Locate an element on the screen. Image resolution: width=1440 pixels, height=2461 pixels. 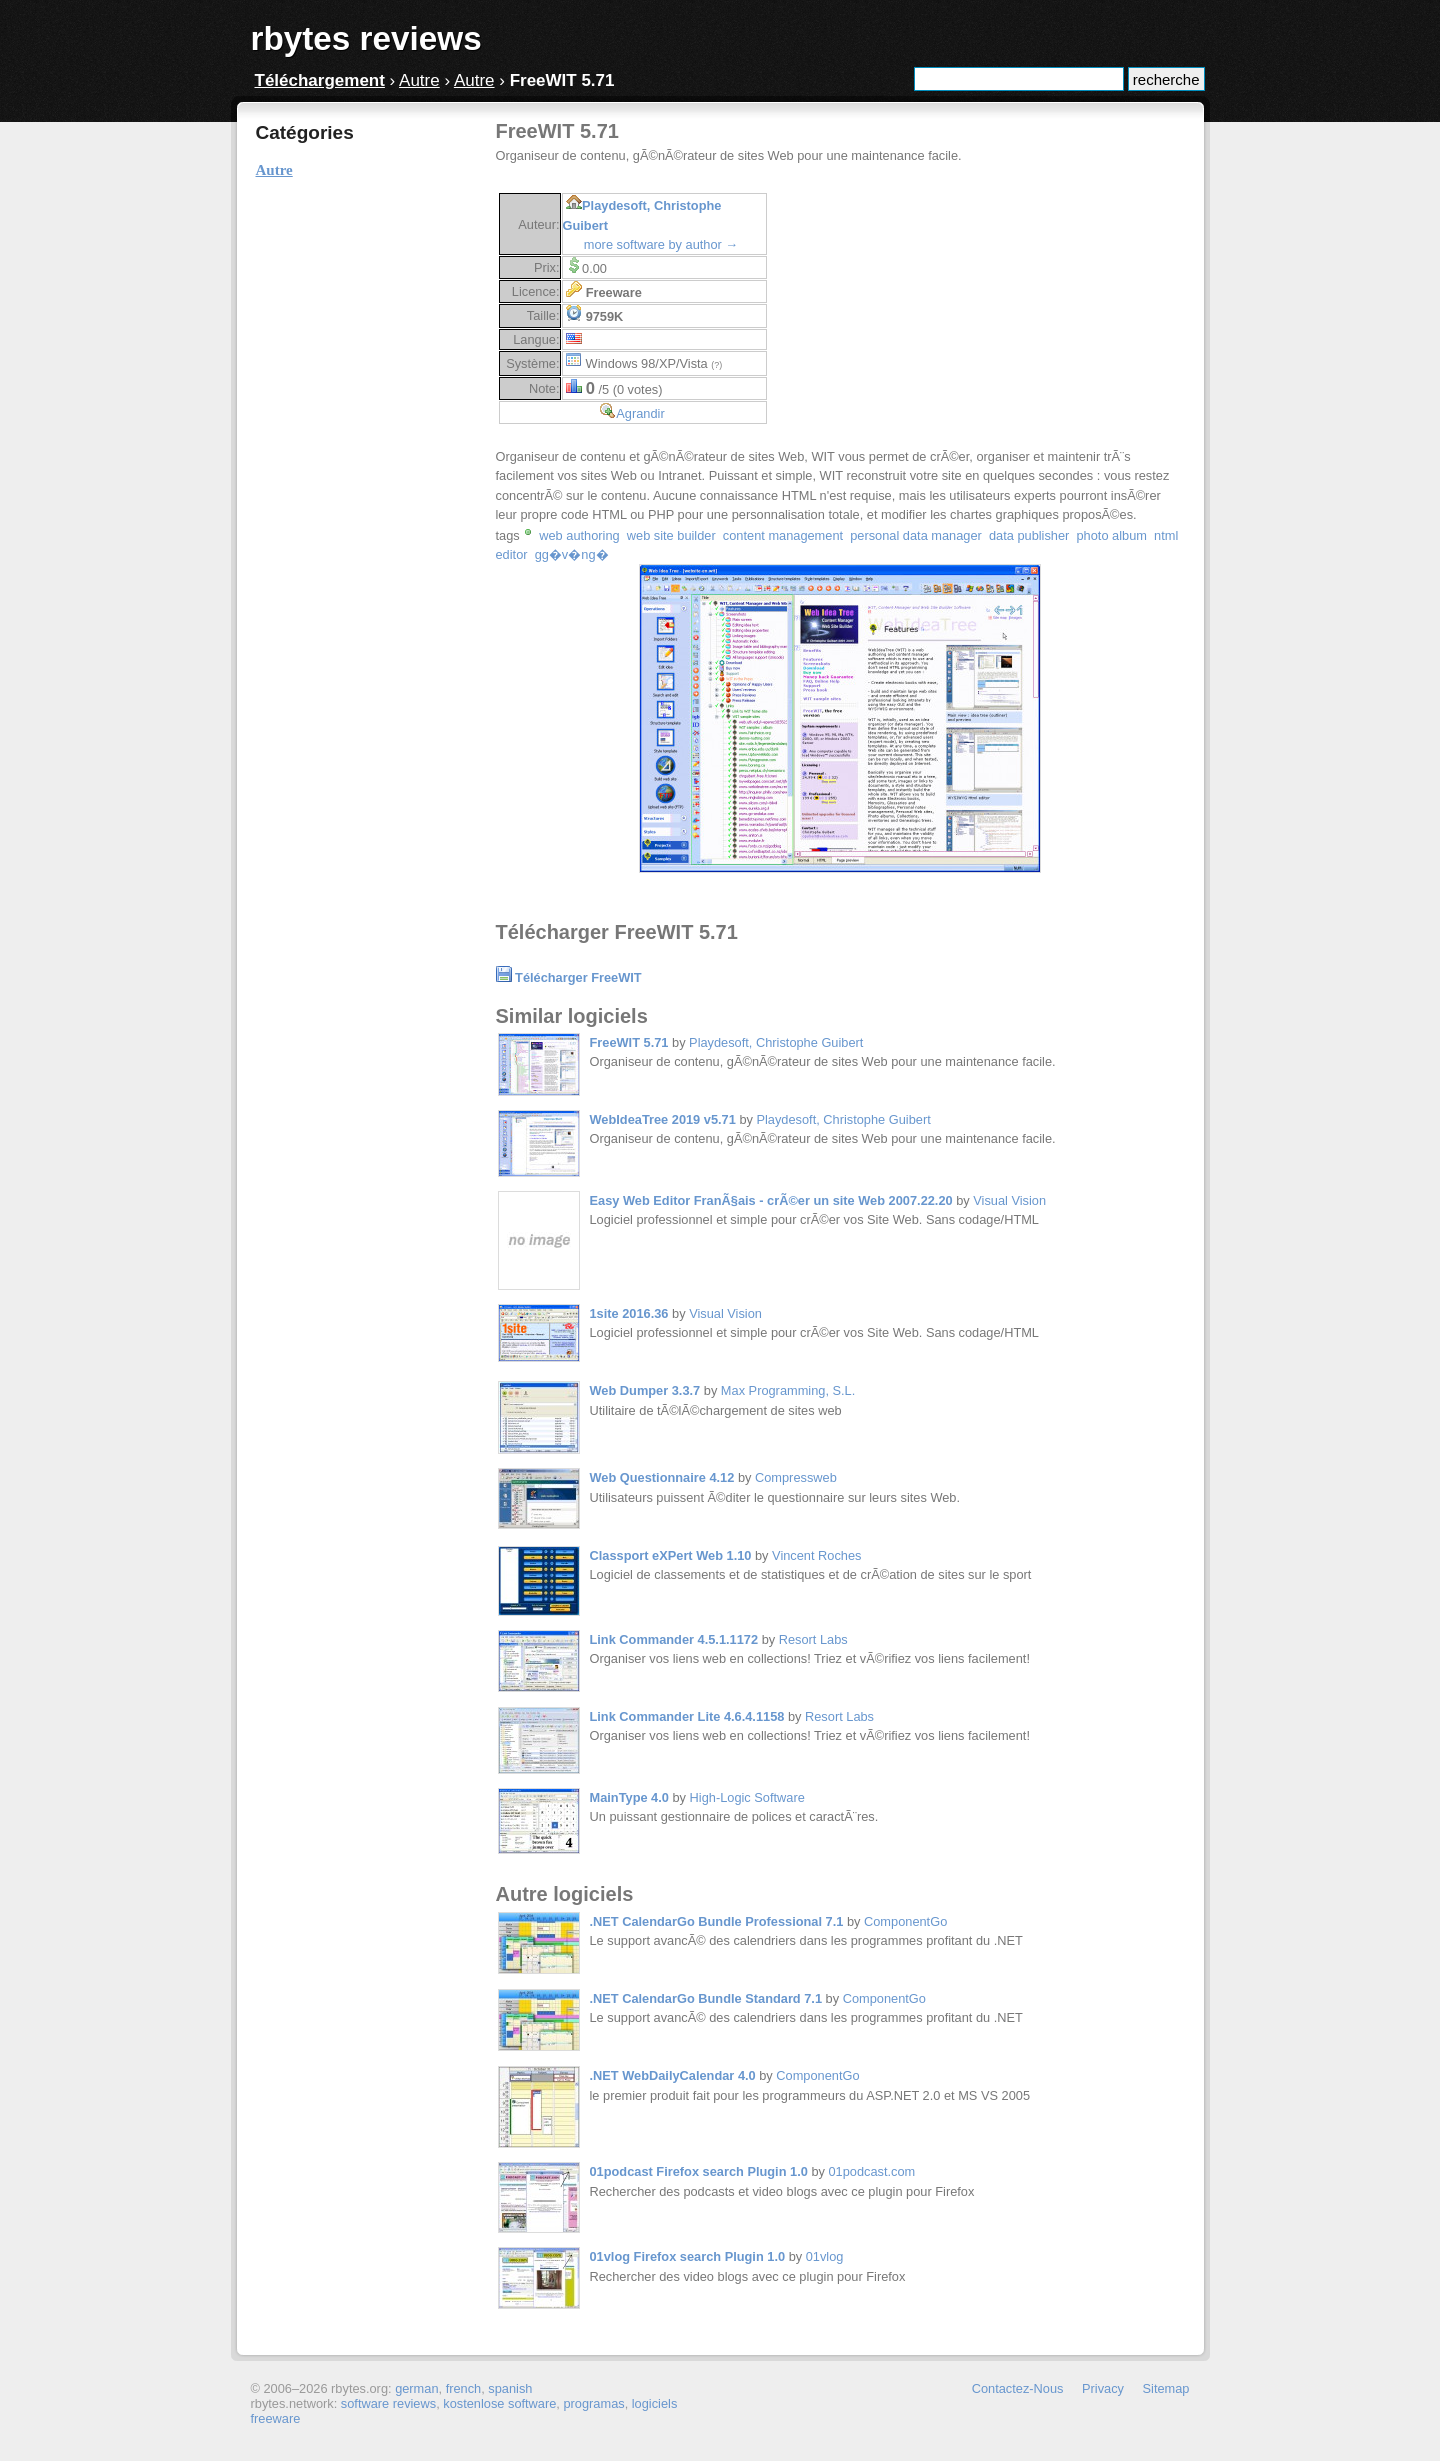
.NET CalendarGo Bundle Standard 7.1 is located at coordinates (706, 1998).